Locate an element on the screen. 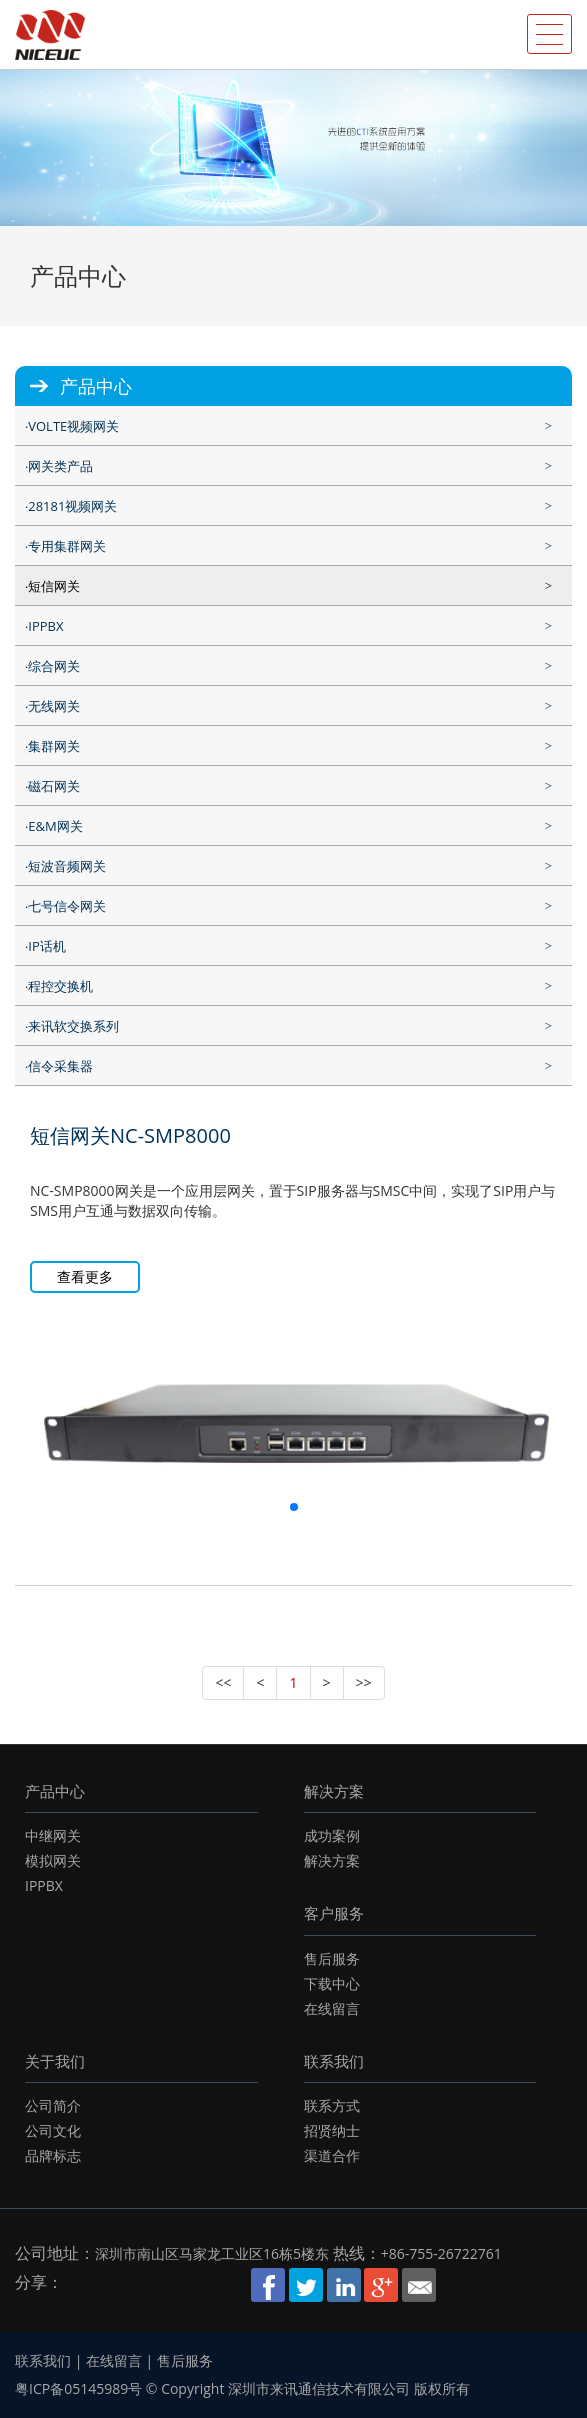  品牌标志 is located at coordinates (53, 2155).